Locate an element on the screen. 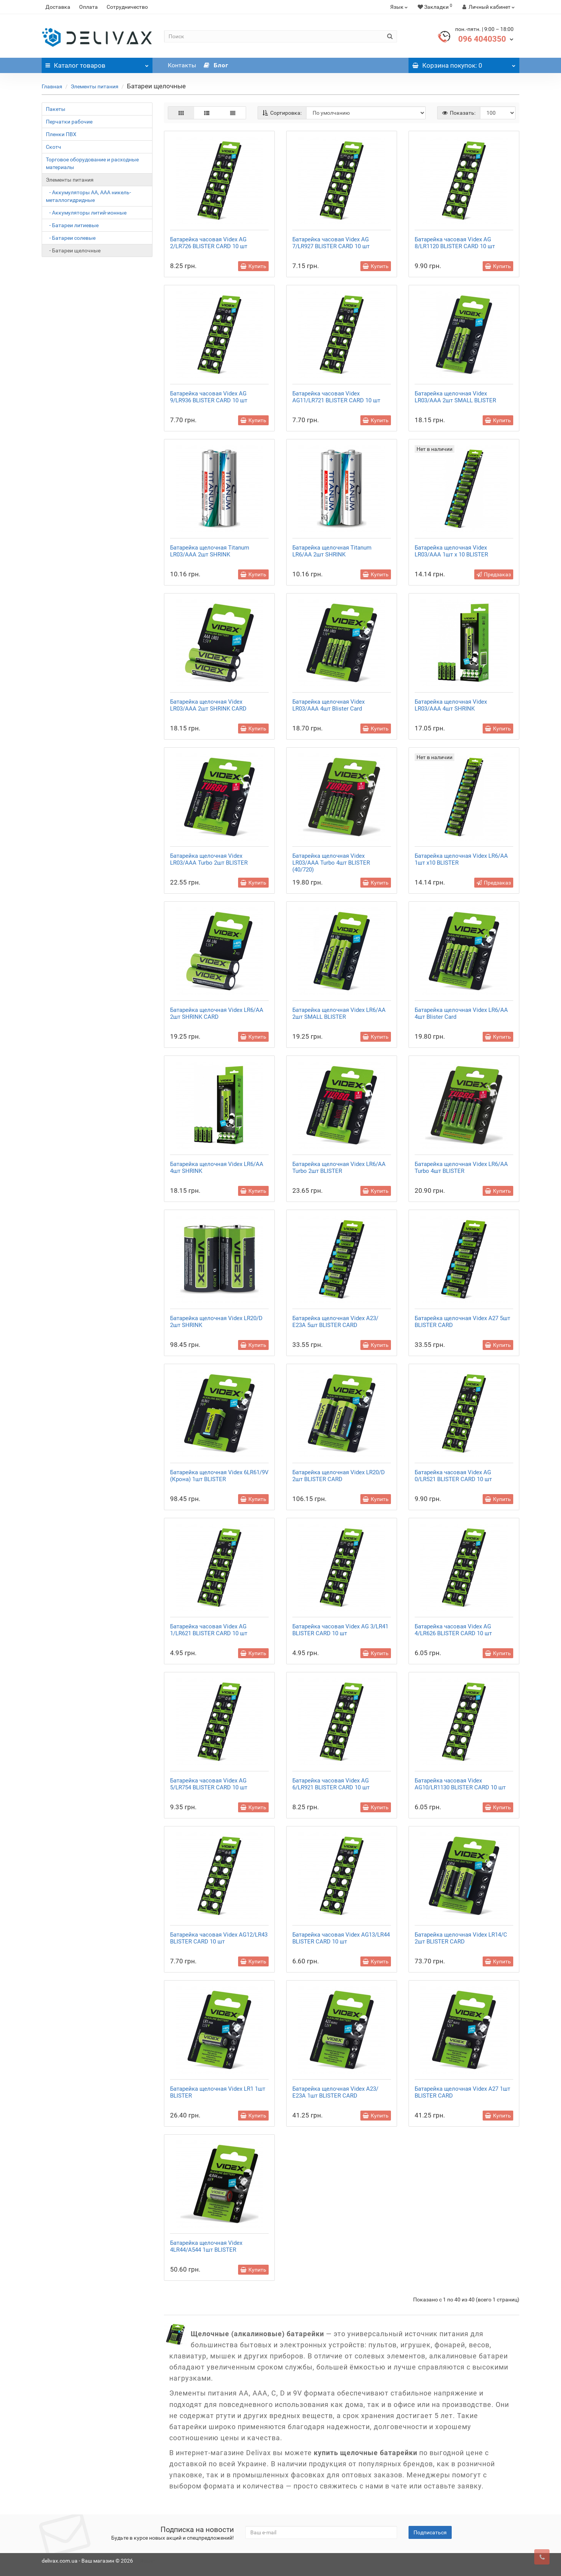  Каталог is located at coordinates (97, 63).